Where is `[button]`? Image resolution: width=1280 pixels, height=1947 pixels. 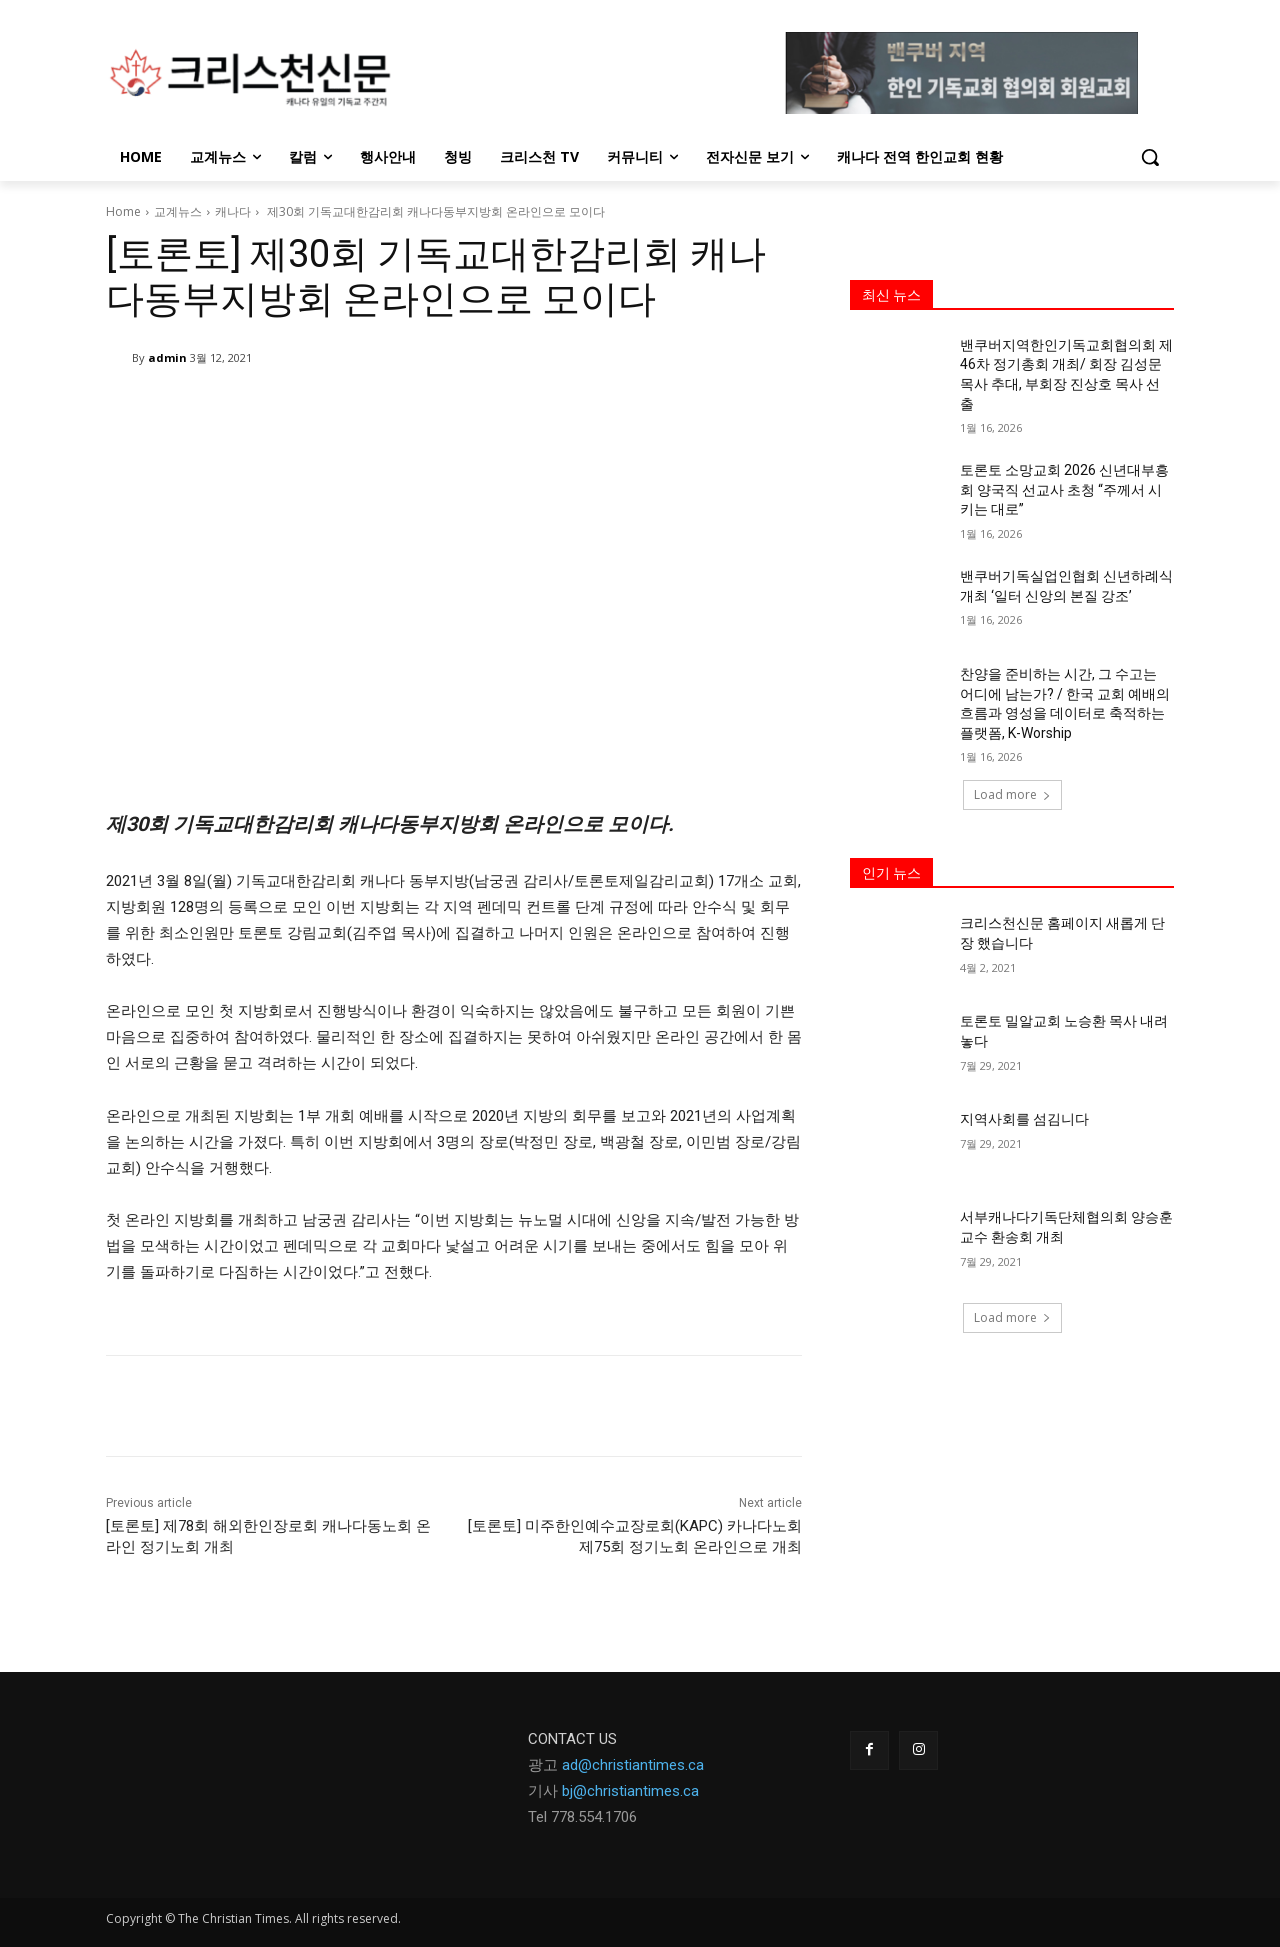
[button] is located at coordinates (1150, 157).